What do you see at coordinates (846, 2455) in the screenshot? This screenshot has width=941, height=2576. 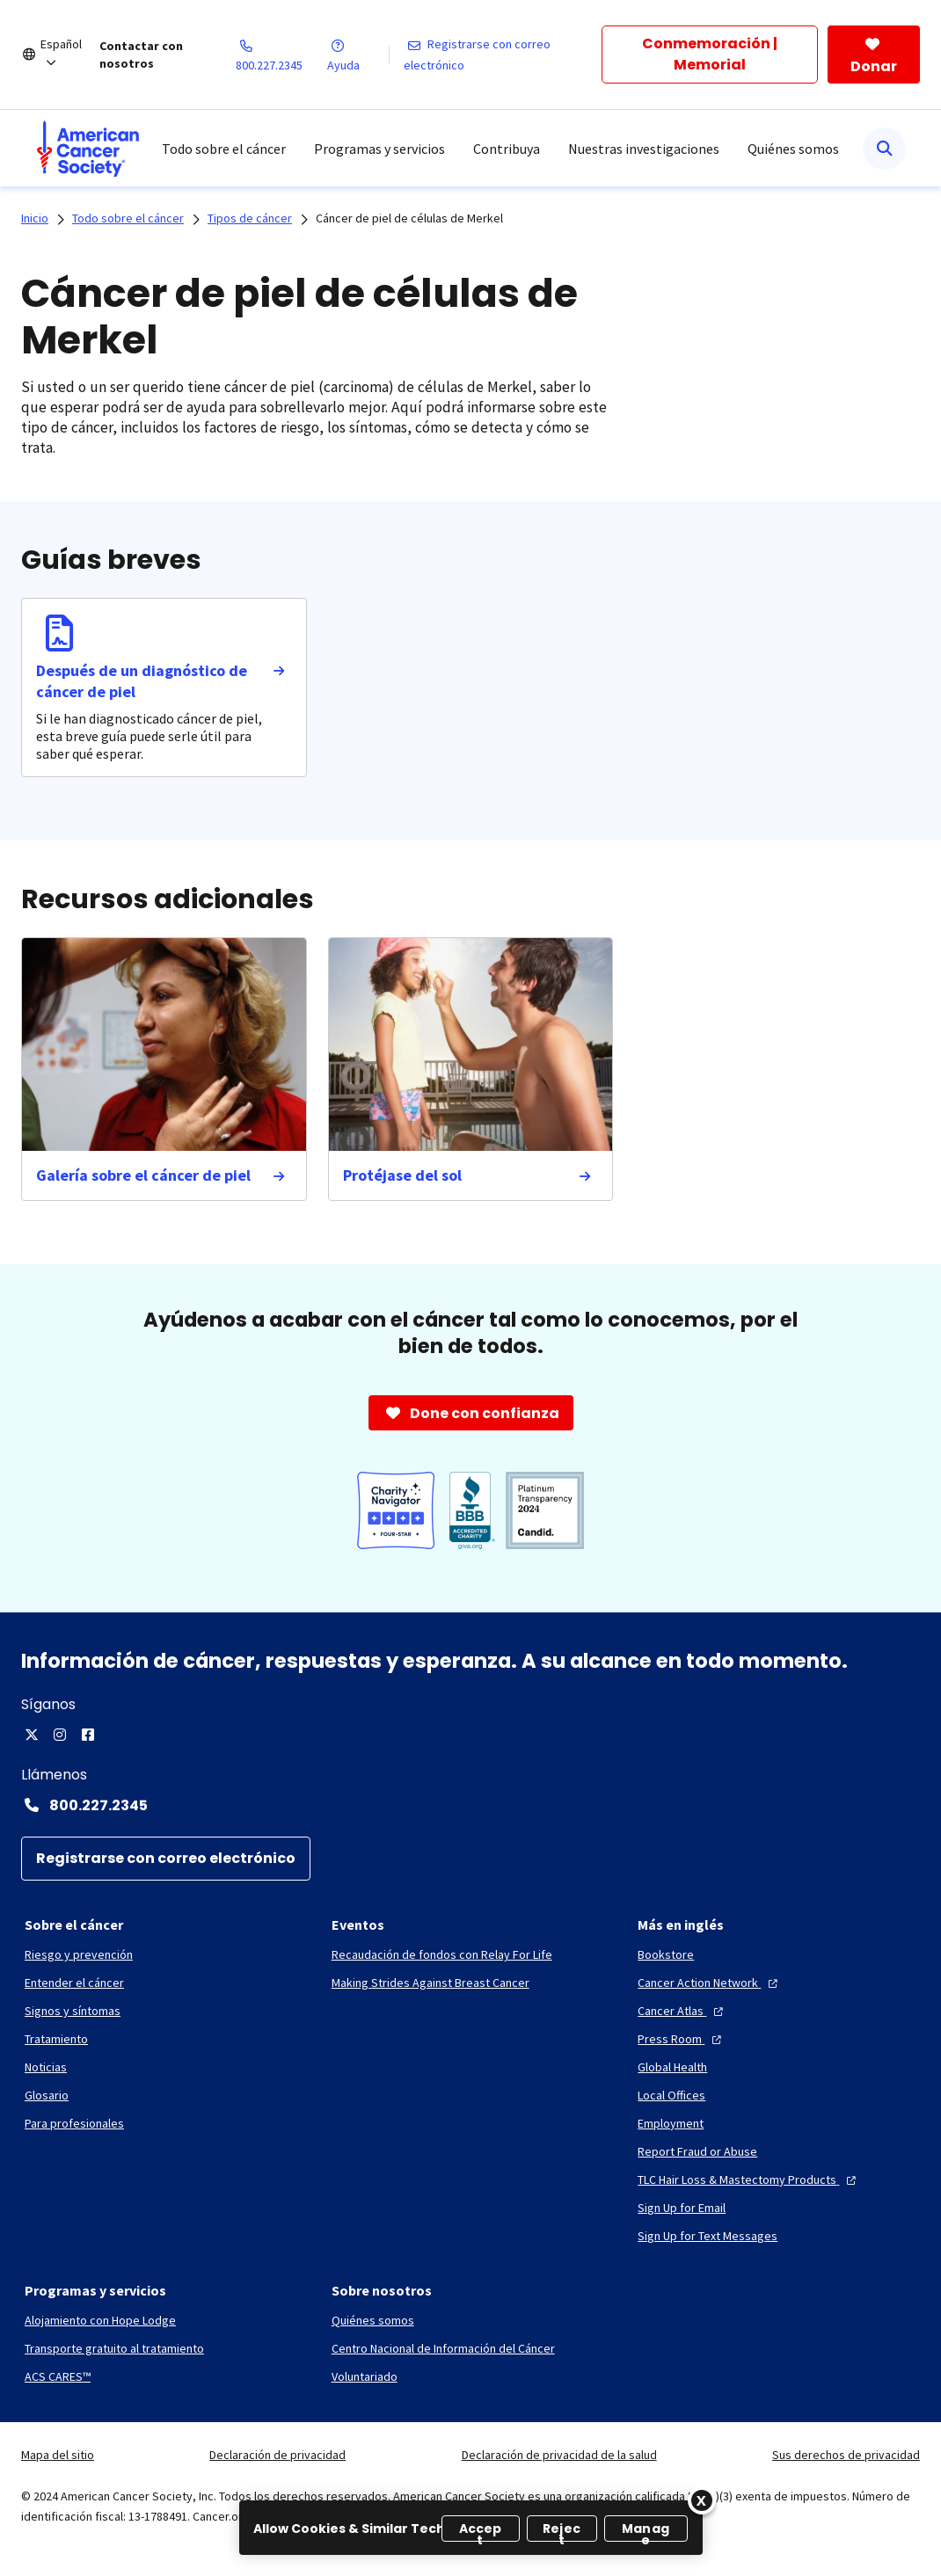 I see `Sus derechos de privacidad [link]` at bounding box center [846, 2455].